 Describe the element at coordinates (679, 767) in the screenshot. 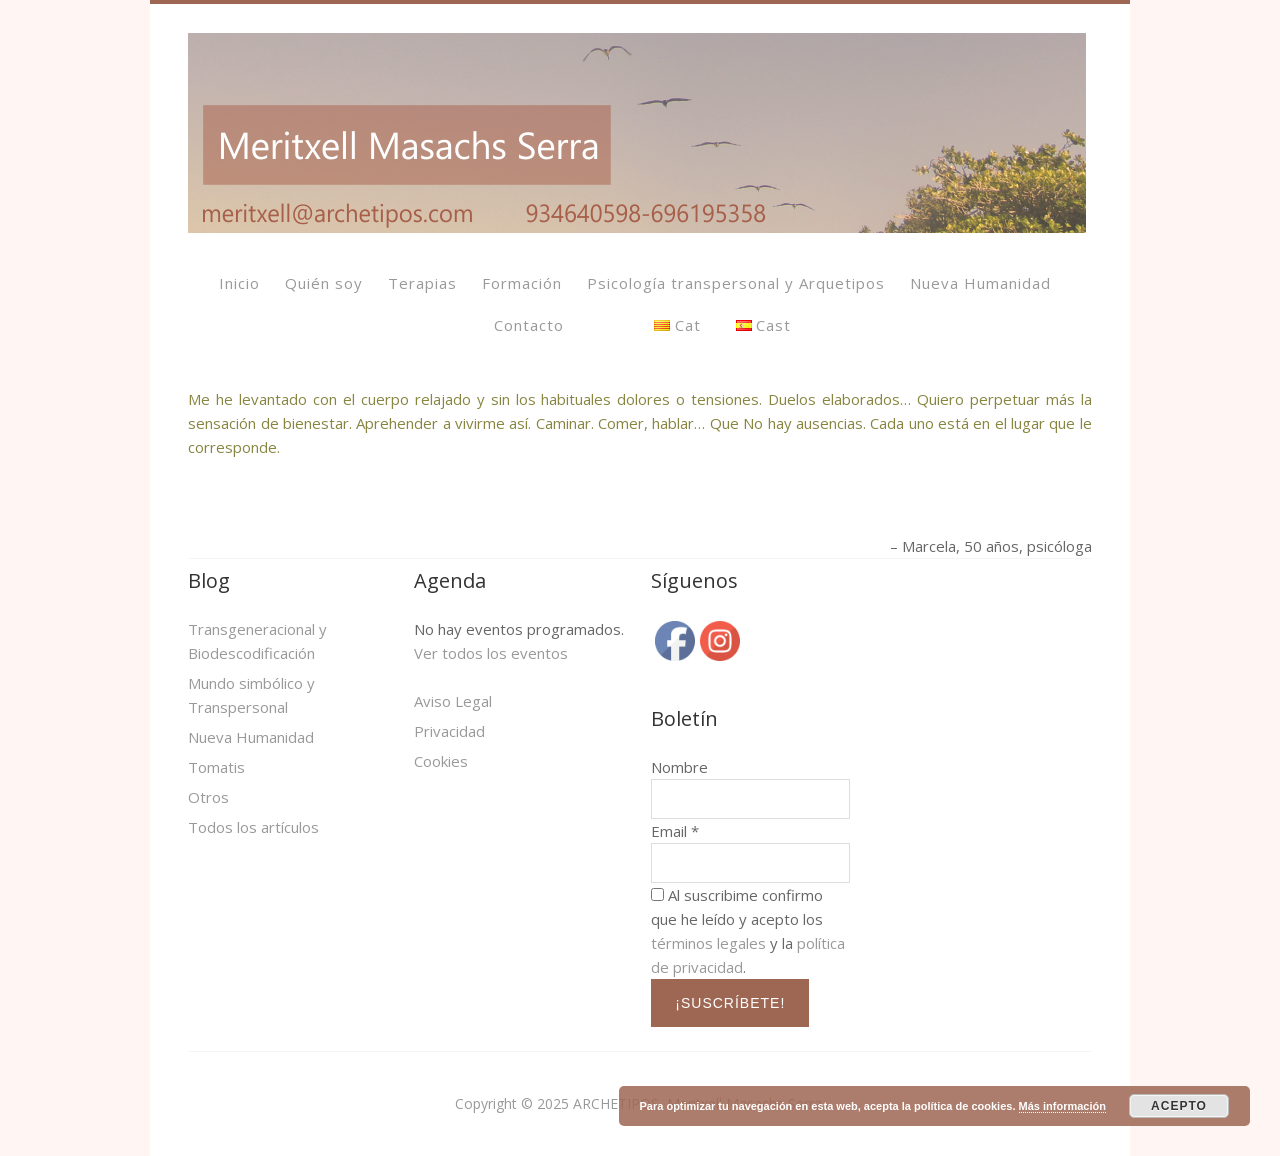

I see `Nombre` at that location.